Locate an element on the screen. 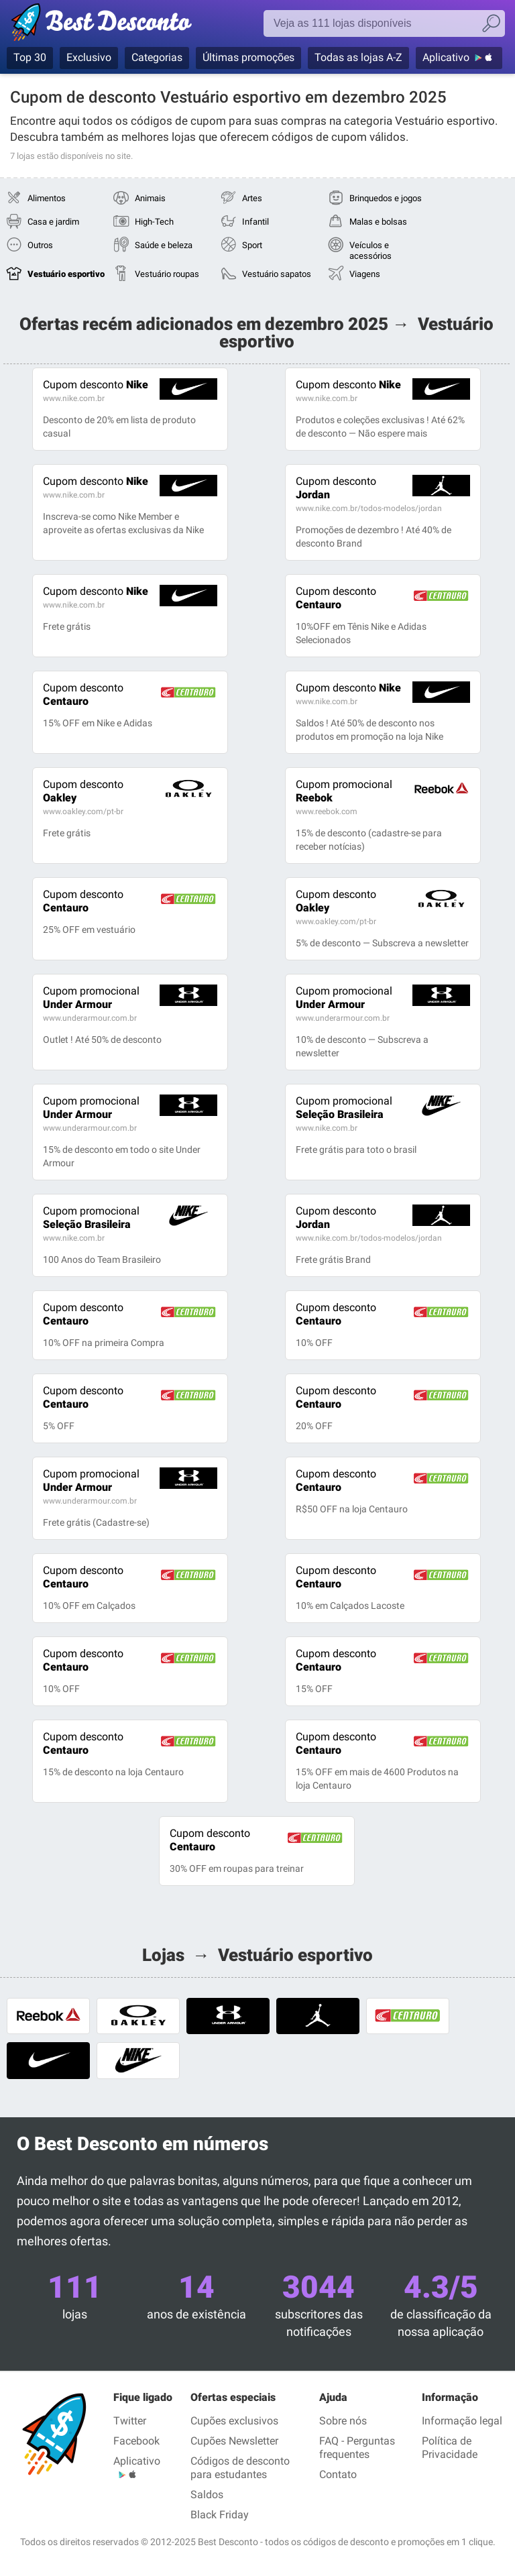 The image size is (515, 2576). Infantil is located at coordinates (255, 222).